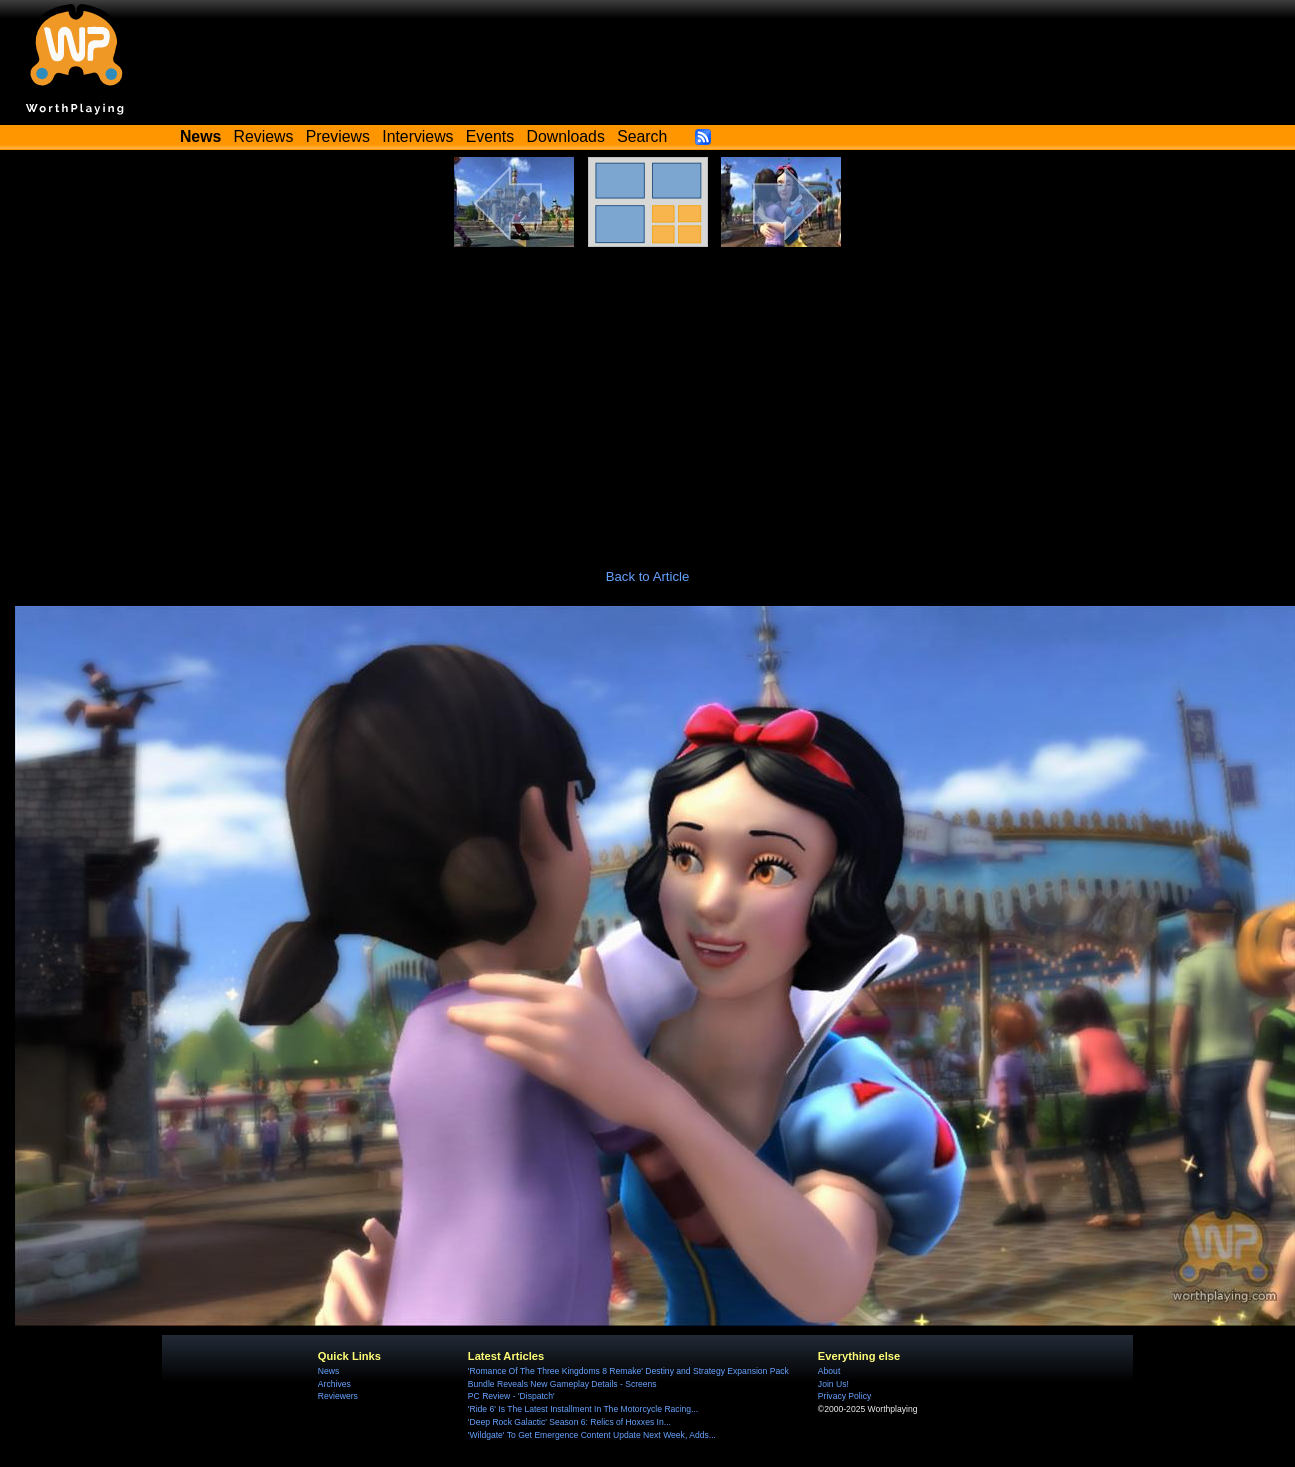 This screenshot has height=1467, width=1295. What do you see at coordinates (833, 1384) in the screenshot?
I see `Join Us!` at bounding box center [833, 1384].